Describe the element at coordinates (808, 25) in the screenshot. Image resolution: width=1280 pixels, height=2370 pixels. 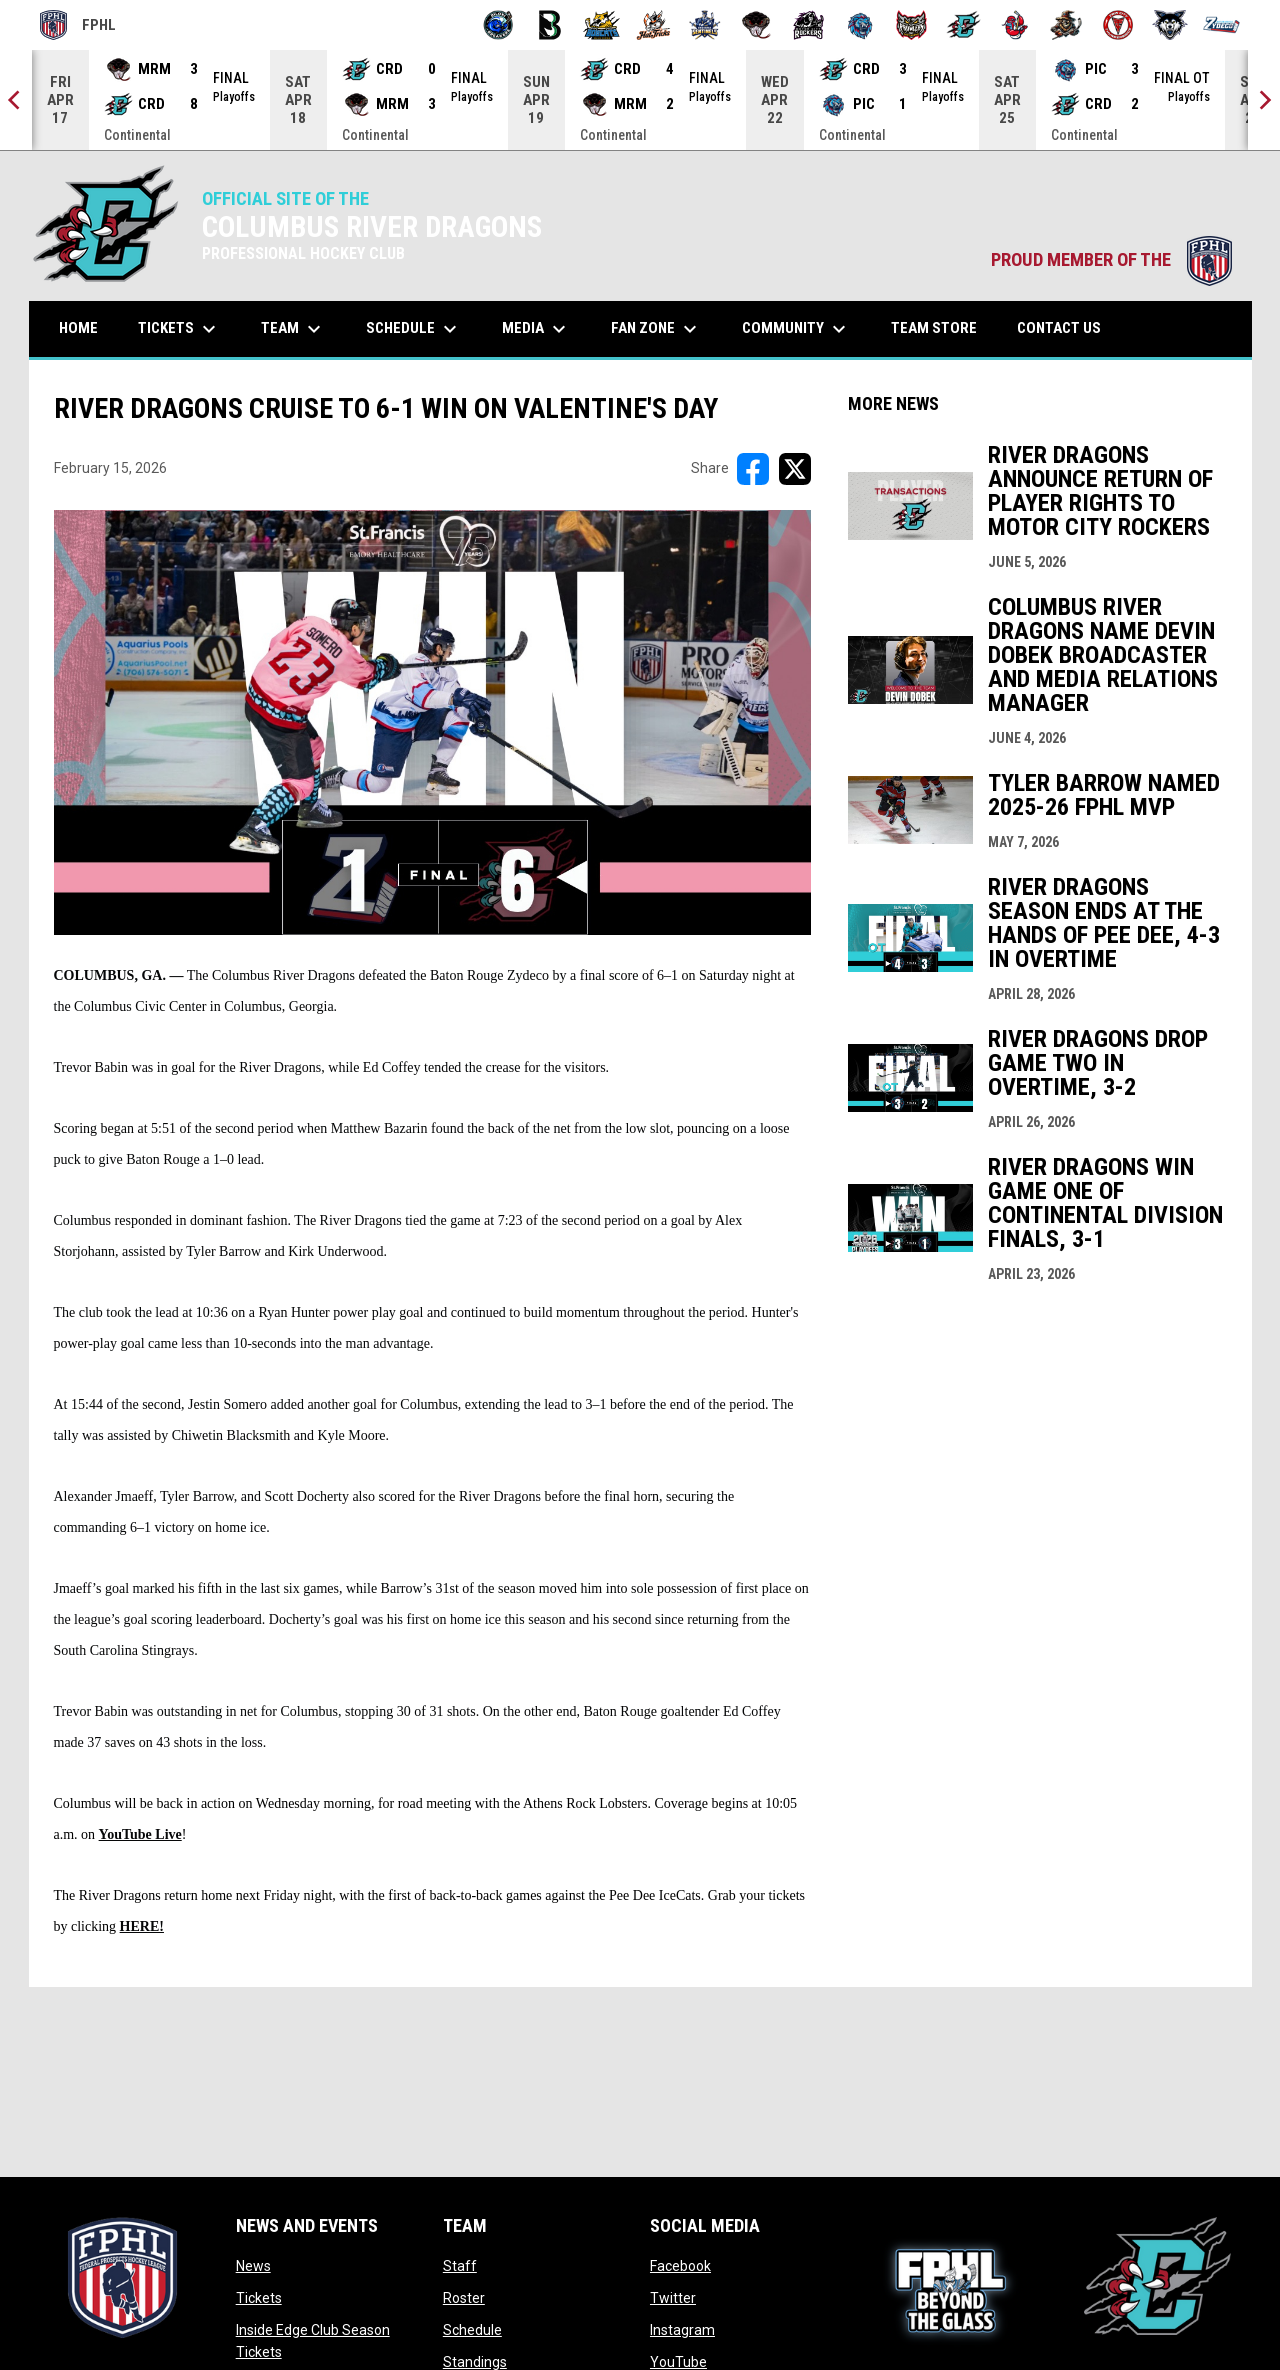
I see `[Motor City Rockers]` at that location.